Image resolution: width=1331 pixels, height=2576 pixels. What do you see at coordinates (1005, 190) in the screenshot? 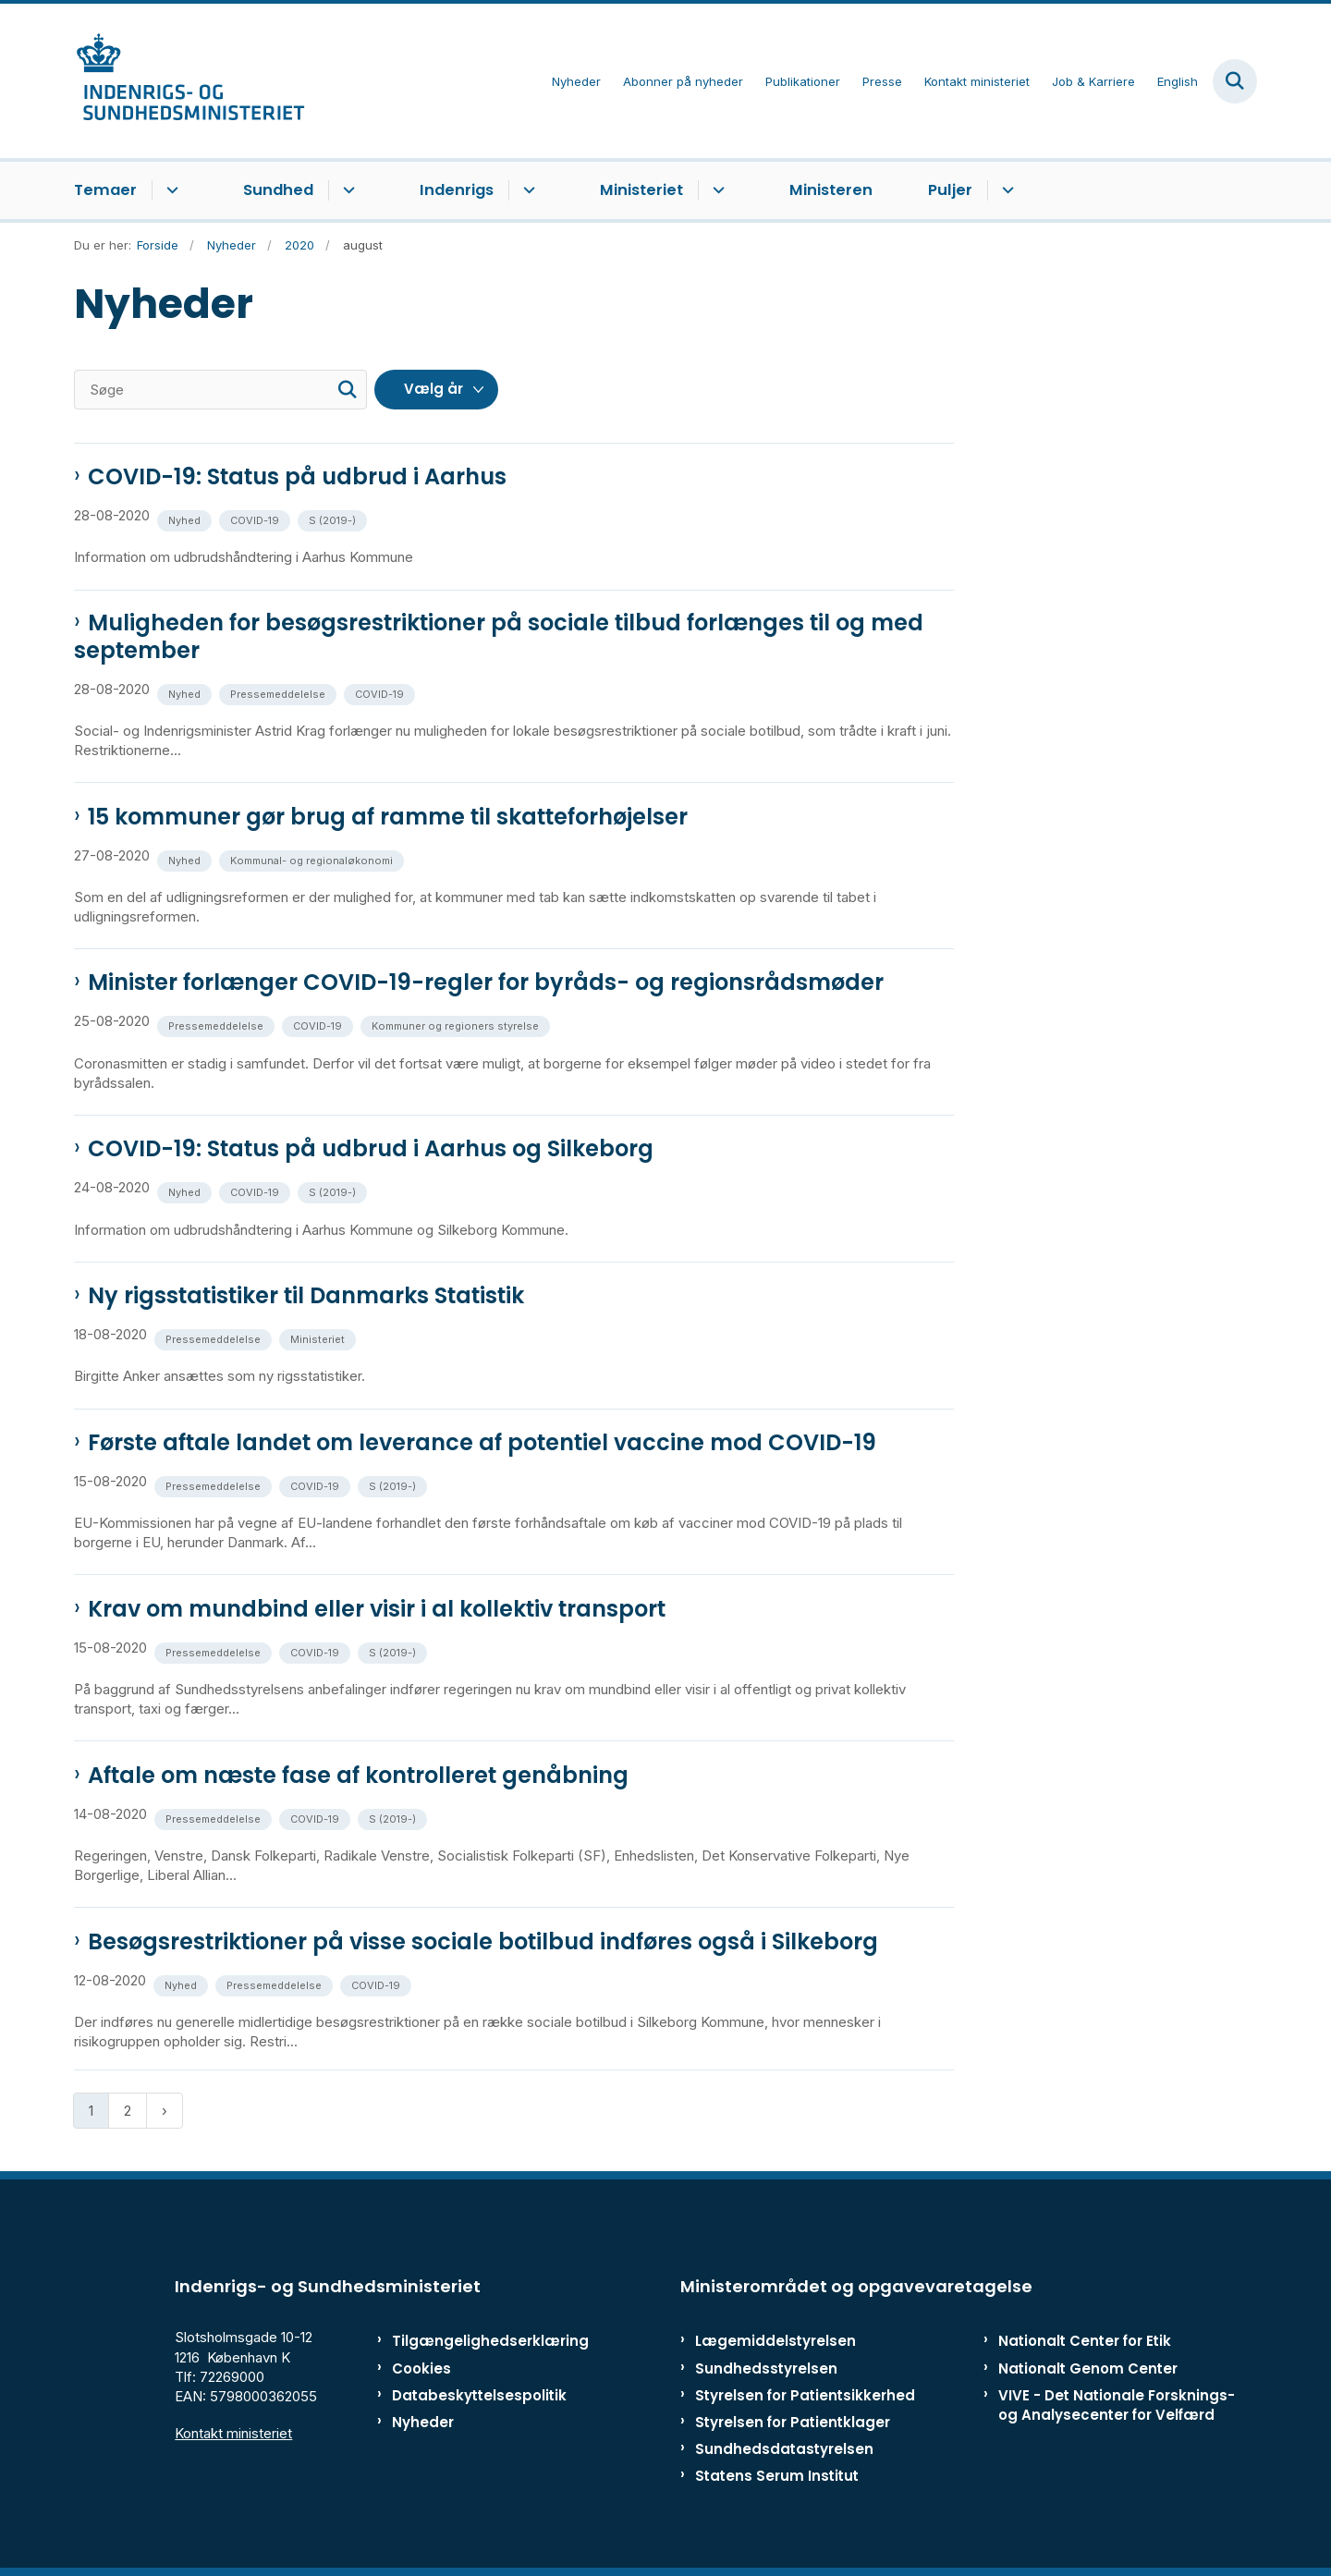
I see `[Puljer - flere links]` at bounding box center [1005, 190].